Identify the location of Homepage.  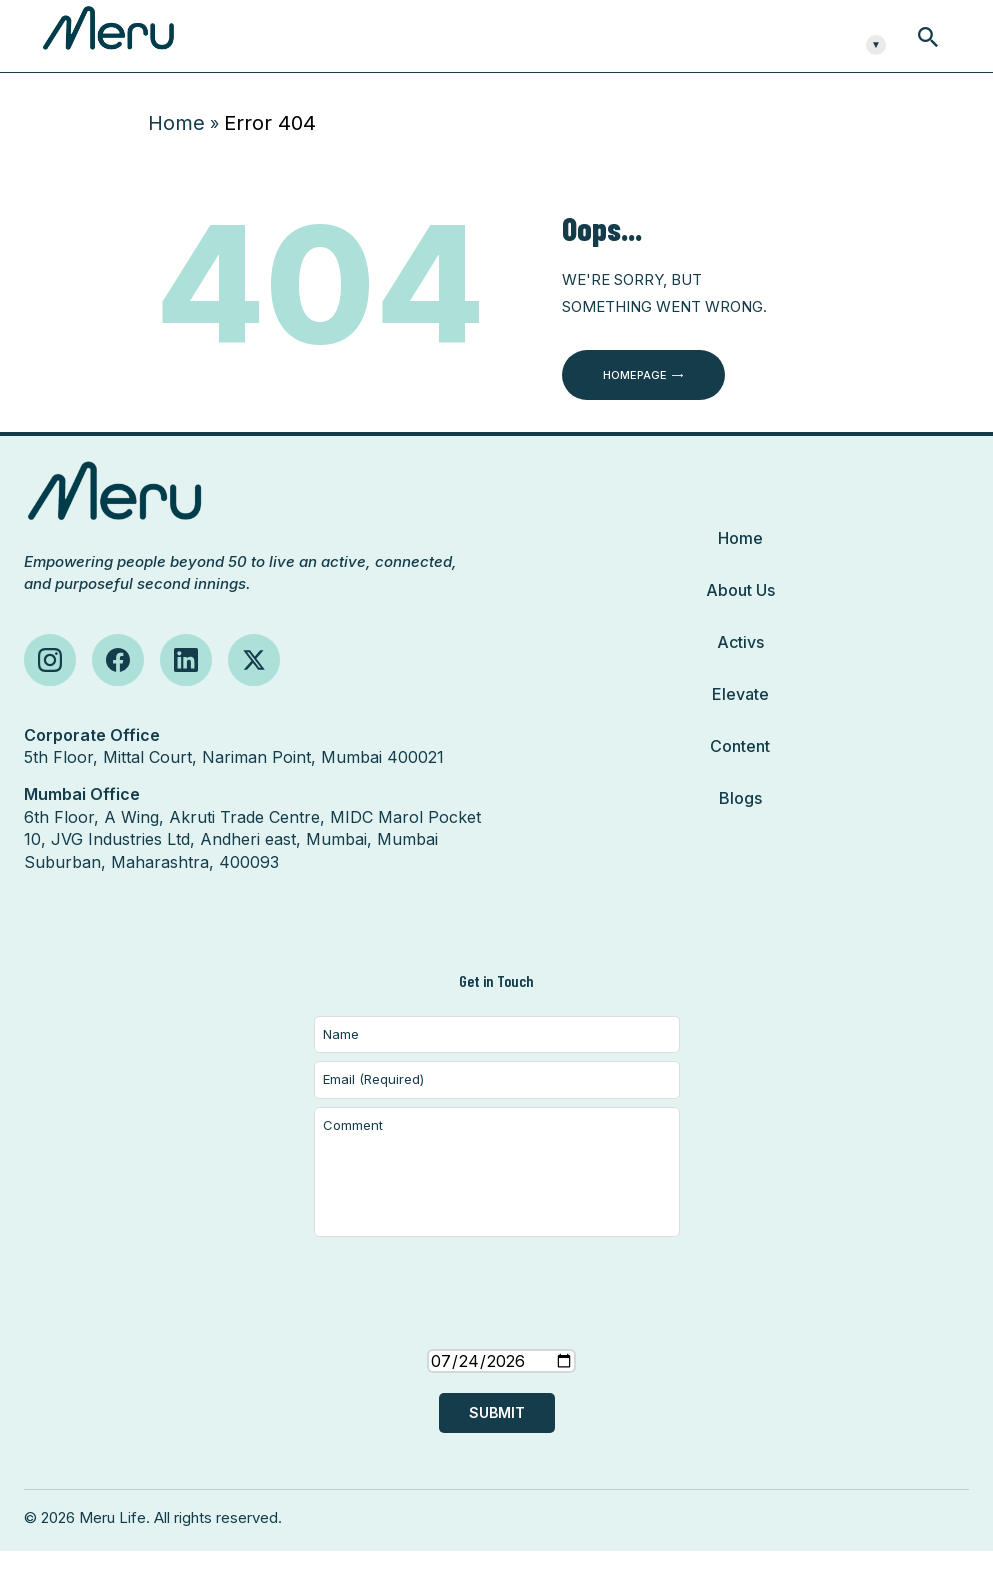
(635, 402).